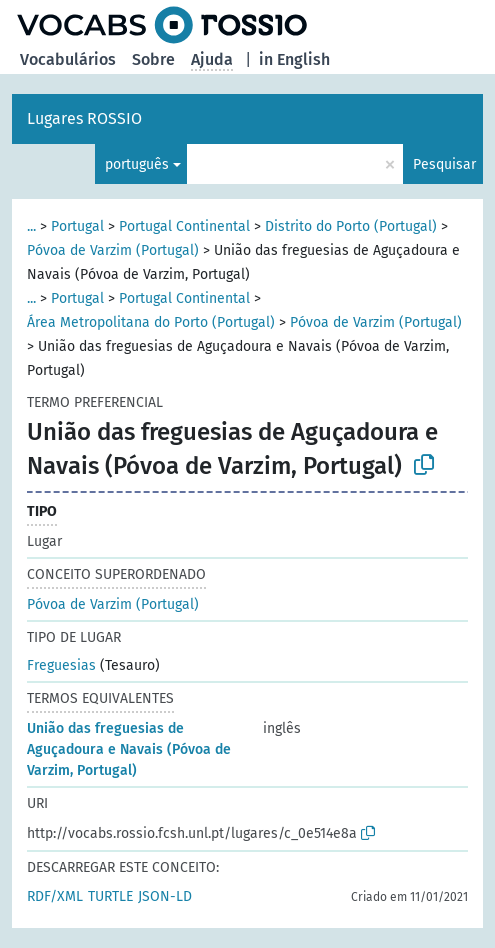 This screenshot has width=495, height=948. Describe the element at coordinates (294, 59) in the screenshot. I see `in English` at that location.